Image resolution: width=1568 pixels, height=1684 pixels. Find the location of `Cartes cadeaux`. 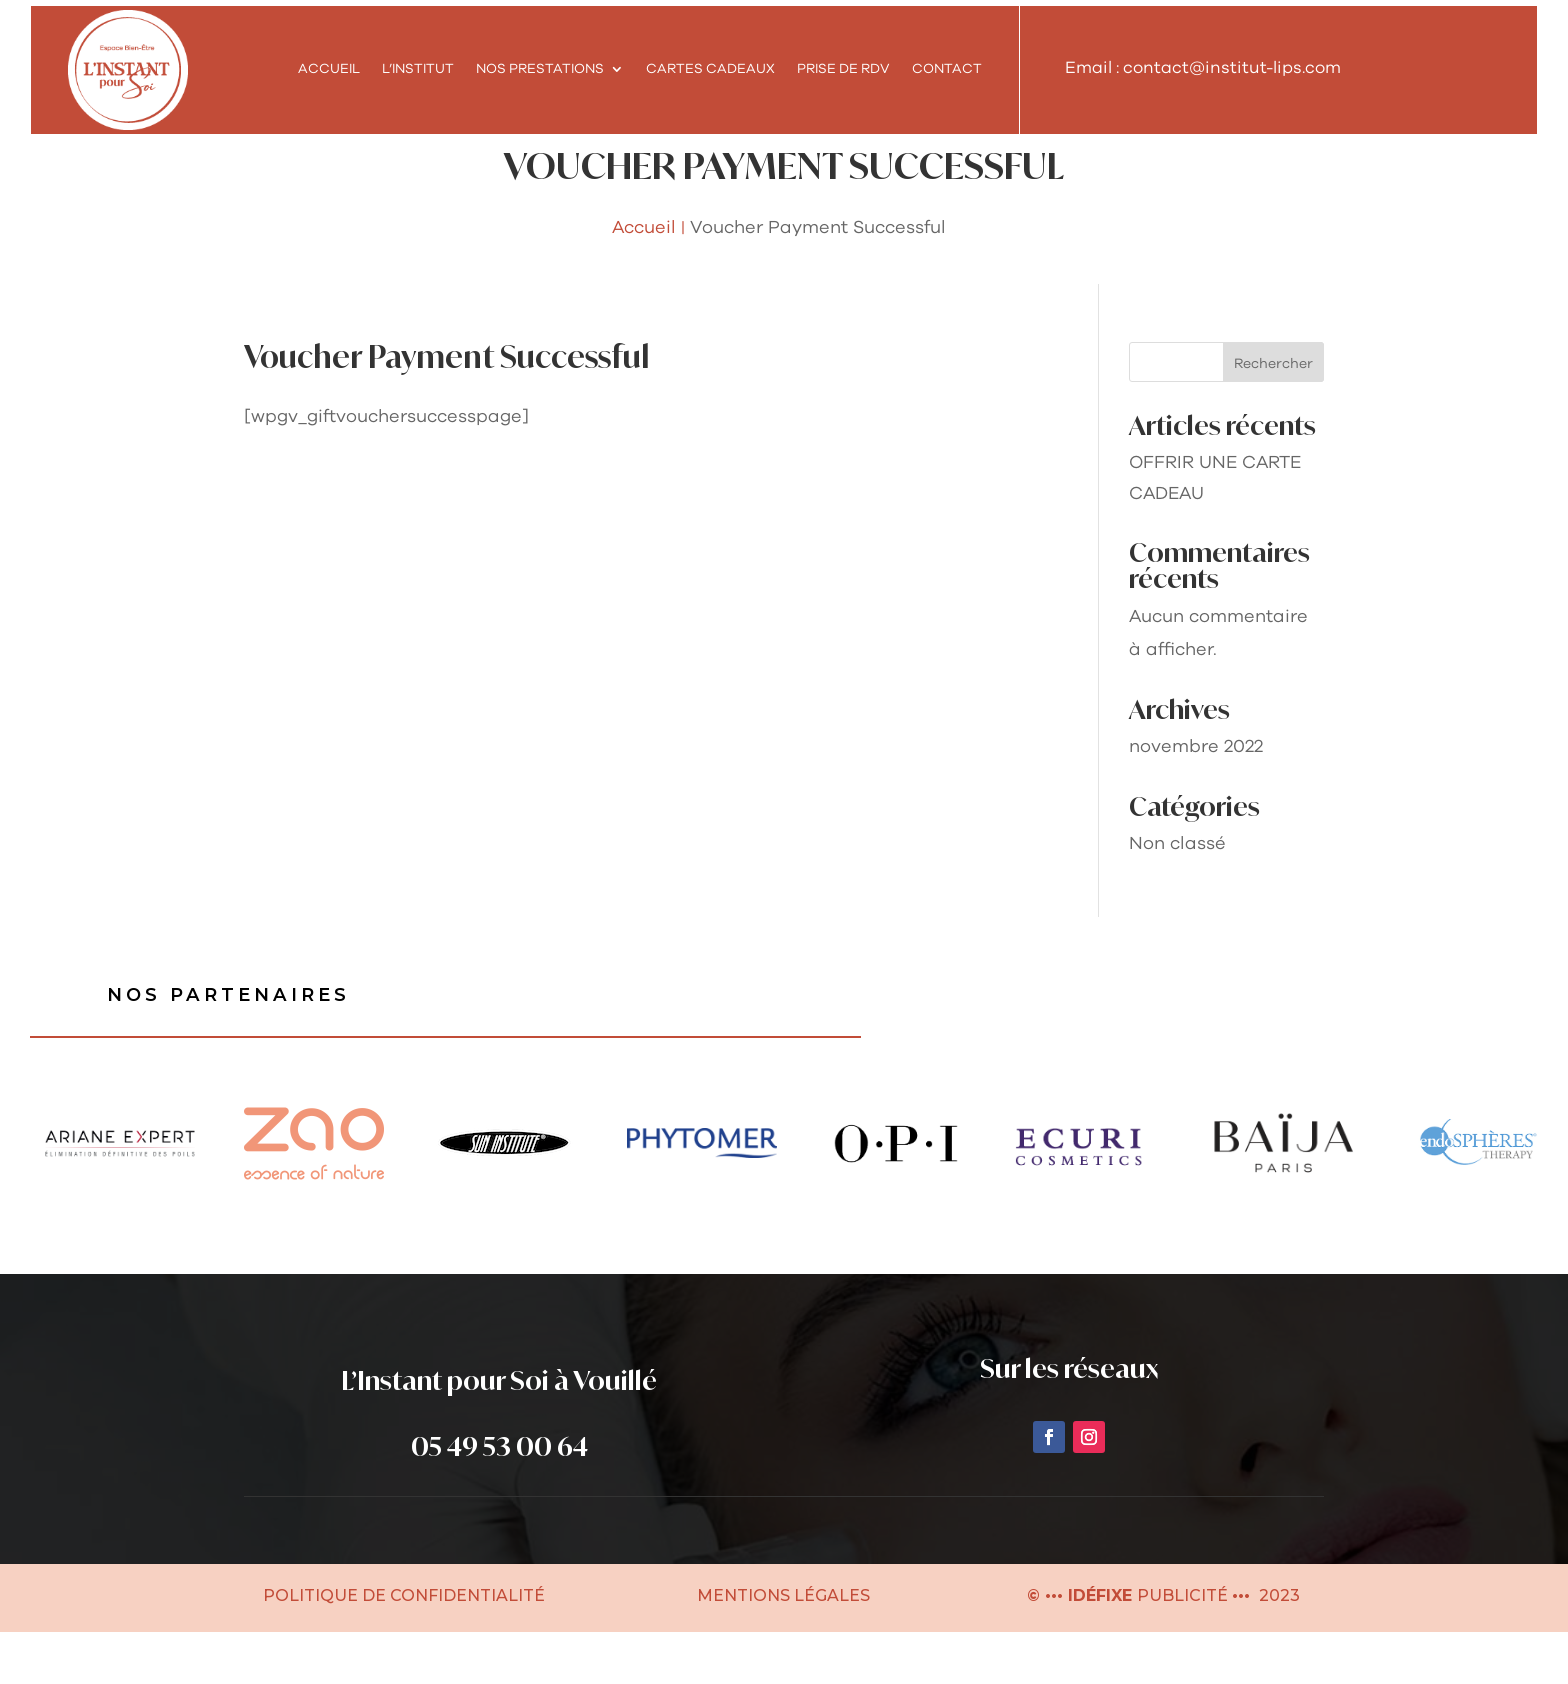

Cartes cadeaux is located at coordinates (710, 69).